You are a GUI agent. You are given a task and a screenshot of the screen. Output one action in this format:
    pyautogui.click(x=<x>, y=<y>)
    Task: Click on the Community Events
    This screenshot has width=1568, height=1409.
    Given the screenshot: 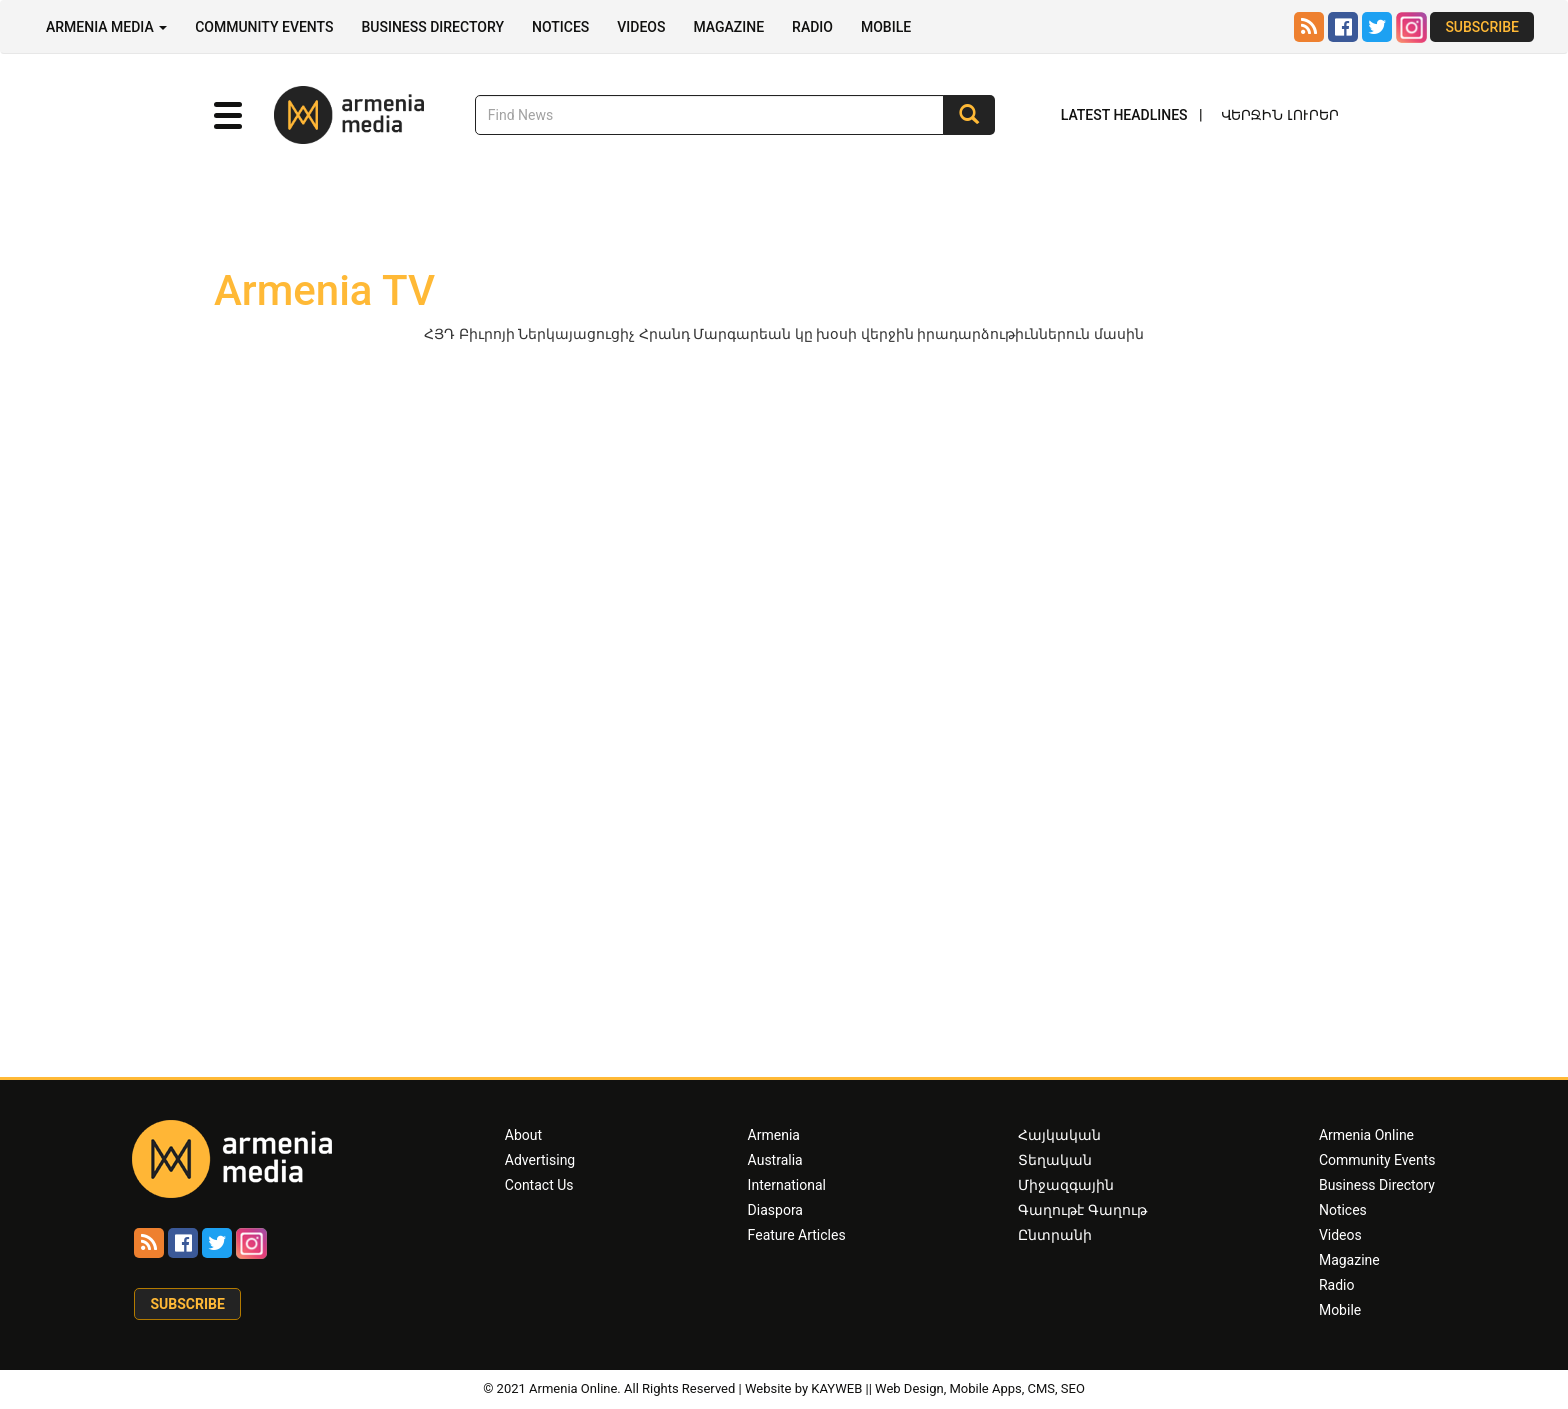 What is the action you would take?
    pyautogui.click(x=264, y=27)
    